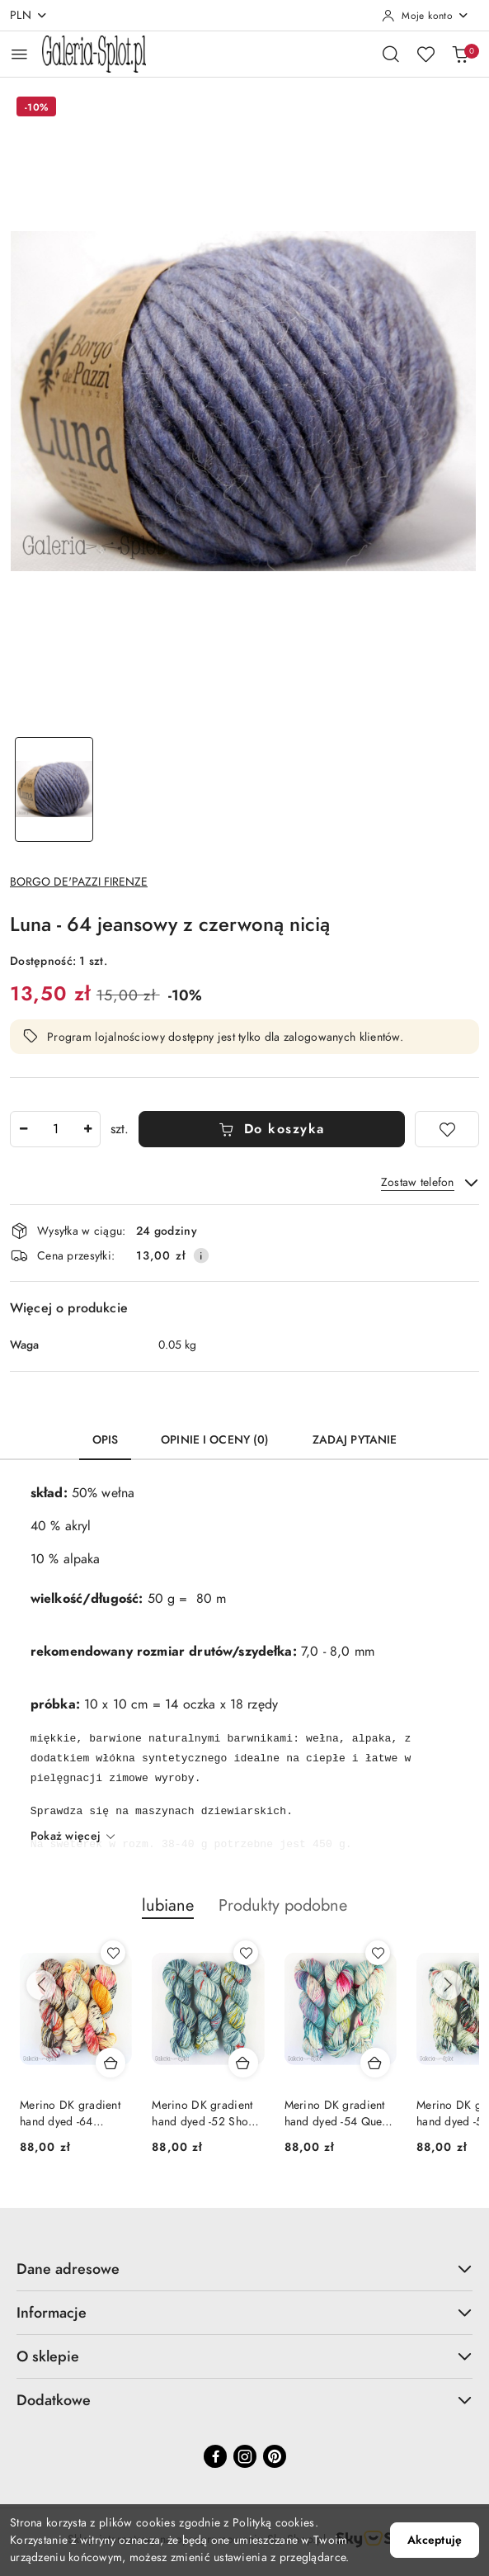 The width and height of the screenshot is (489, 2576). I want to click on O sklepie [button], so click(244, 2356).